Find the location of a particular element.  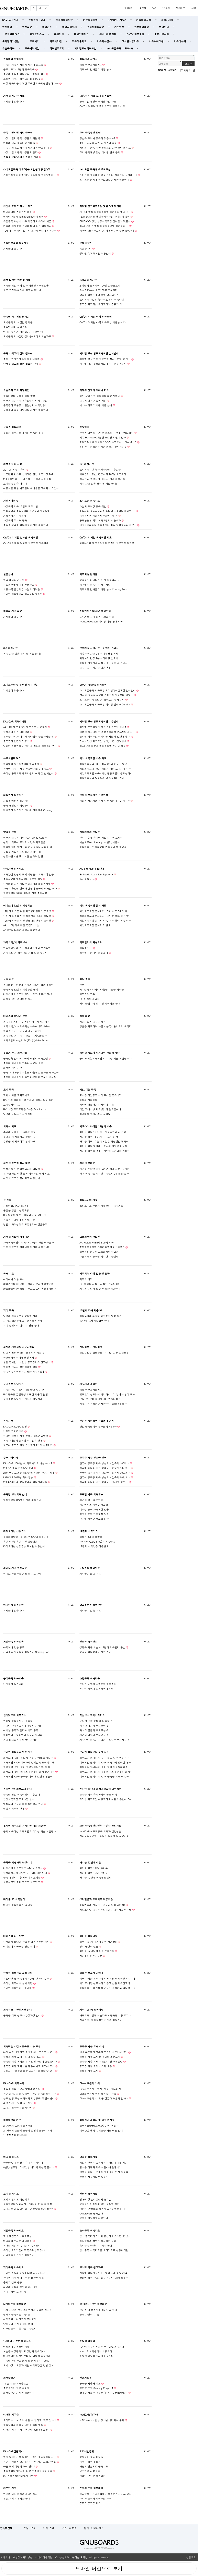

알코올 피해와 회복 - 얼마나 걸릴까? is located at coordinates (100, 2167).